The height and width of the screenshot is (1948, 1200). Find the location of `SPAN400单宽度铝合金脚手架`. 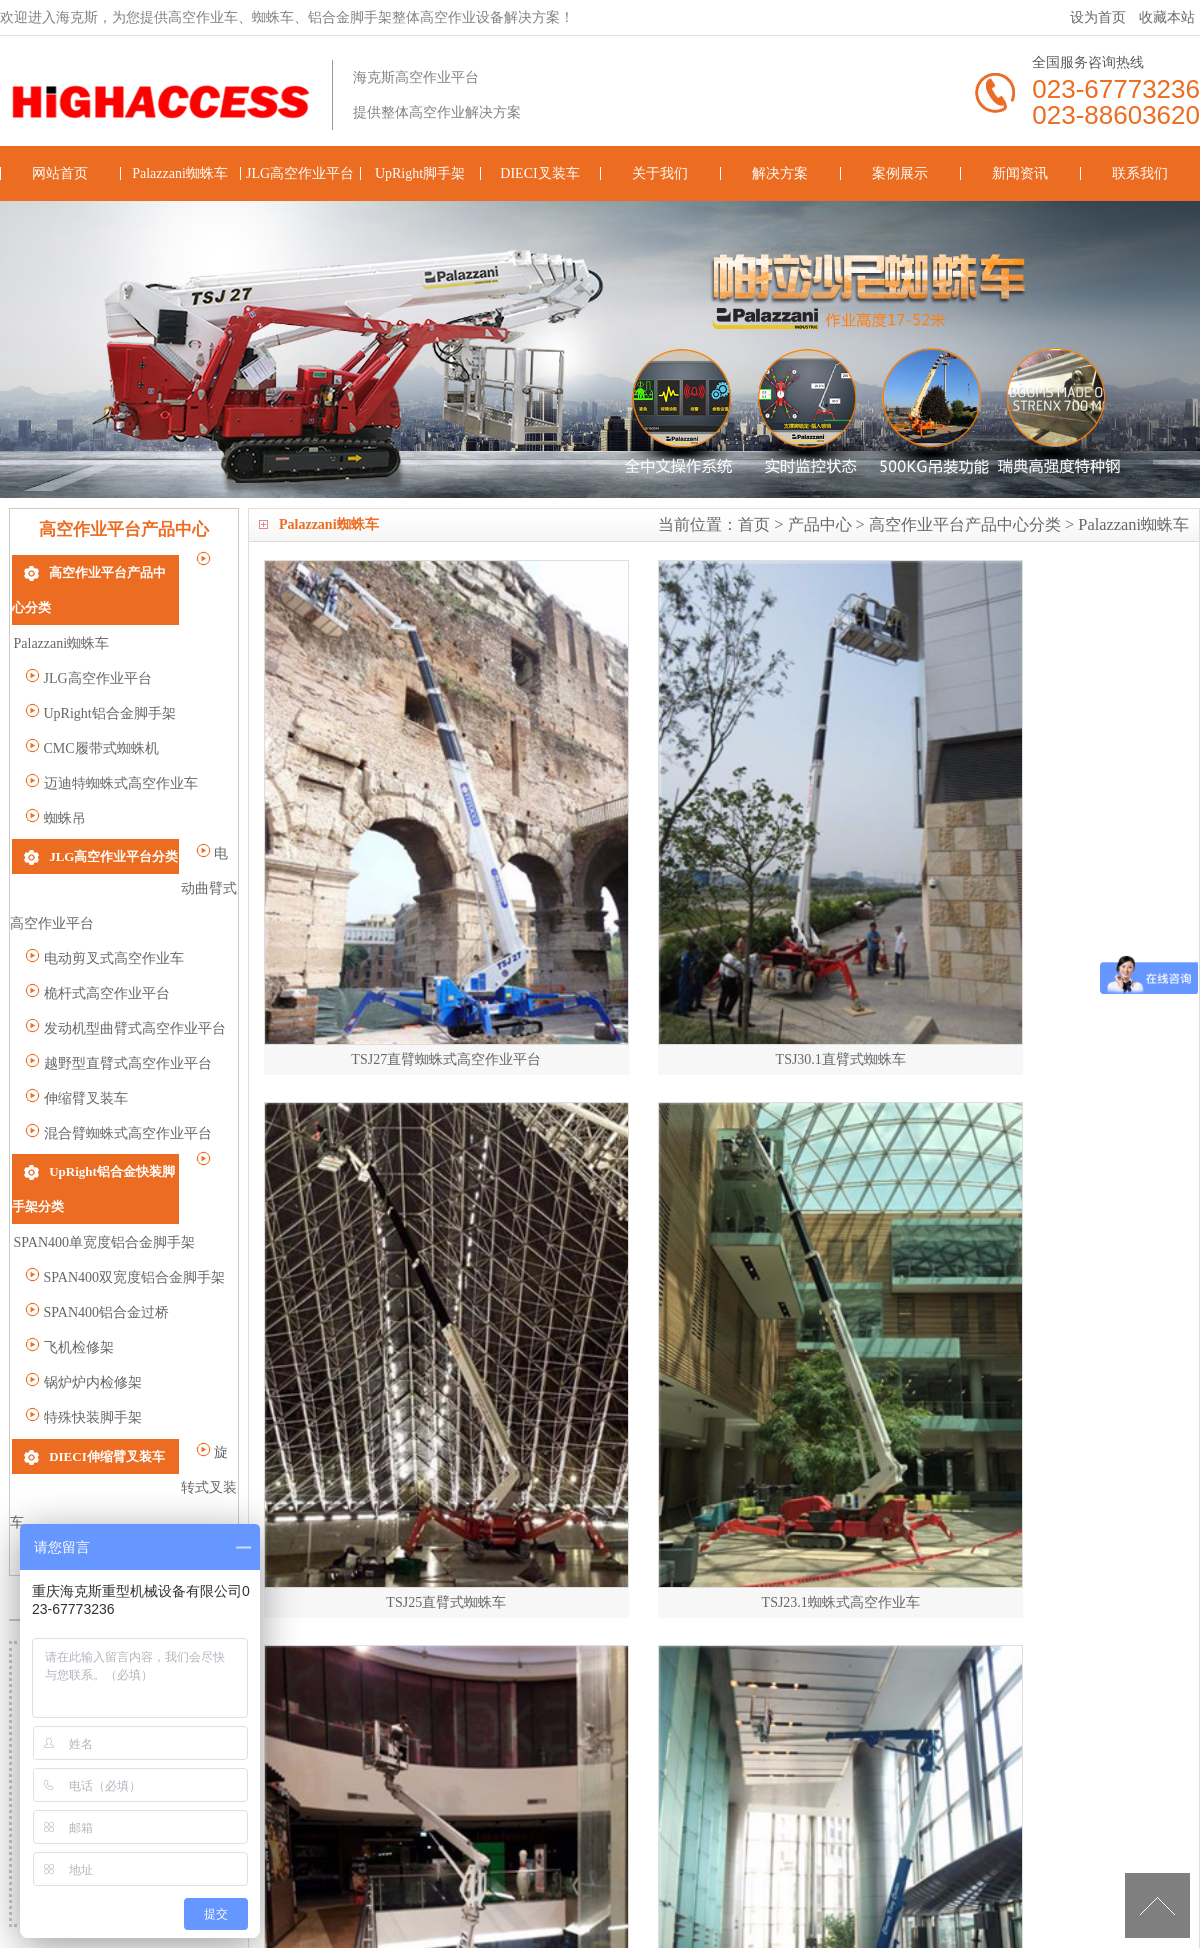

SPAN400单宽度铝合金脚手架 is located at coordinates (125, 1140).